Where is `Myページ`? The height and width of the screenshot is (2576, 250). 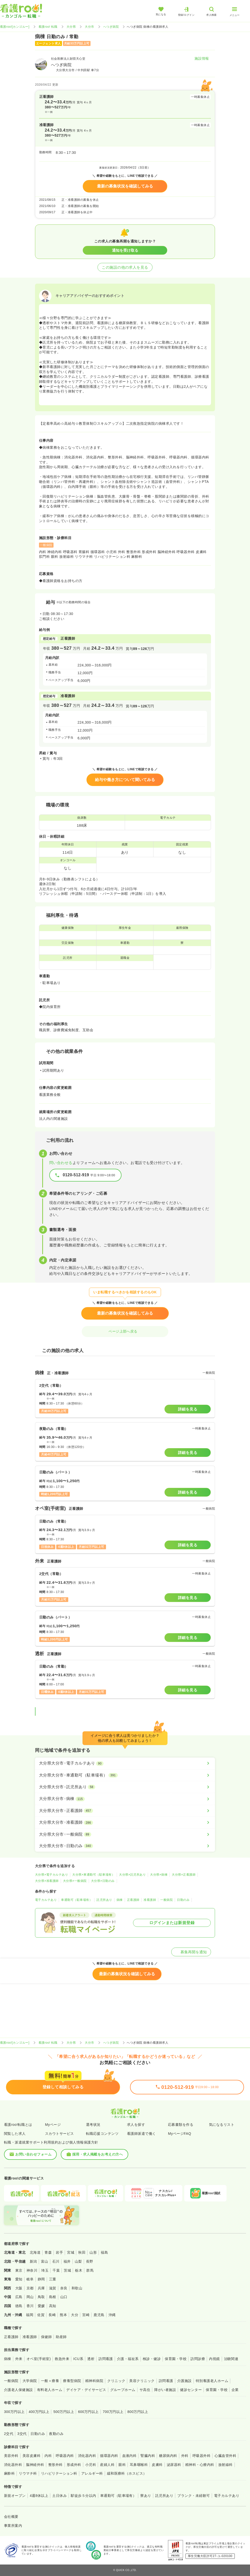 Myページ is located at coordinates (53, 2125).